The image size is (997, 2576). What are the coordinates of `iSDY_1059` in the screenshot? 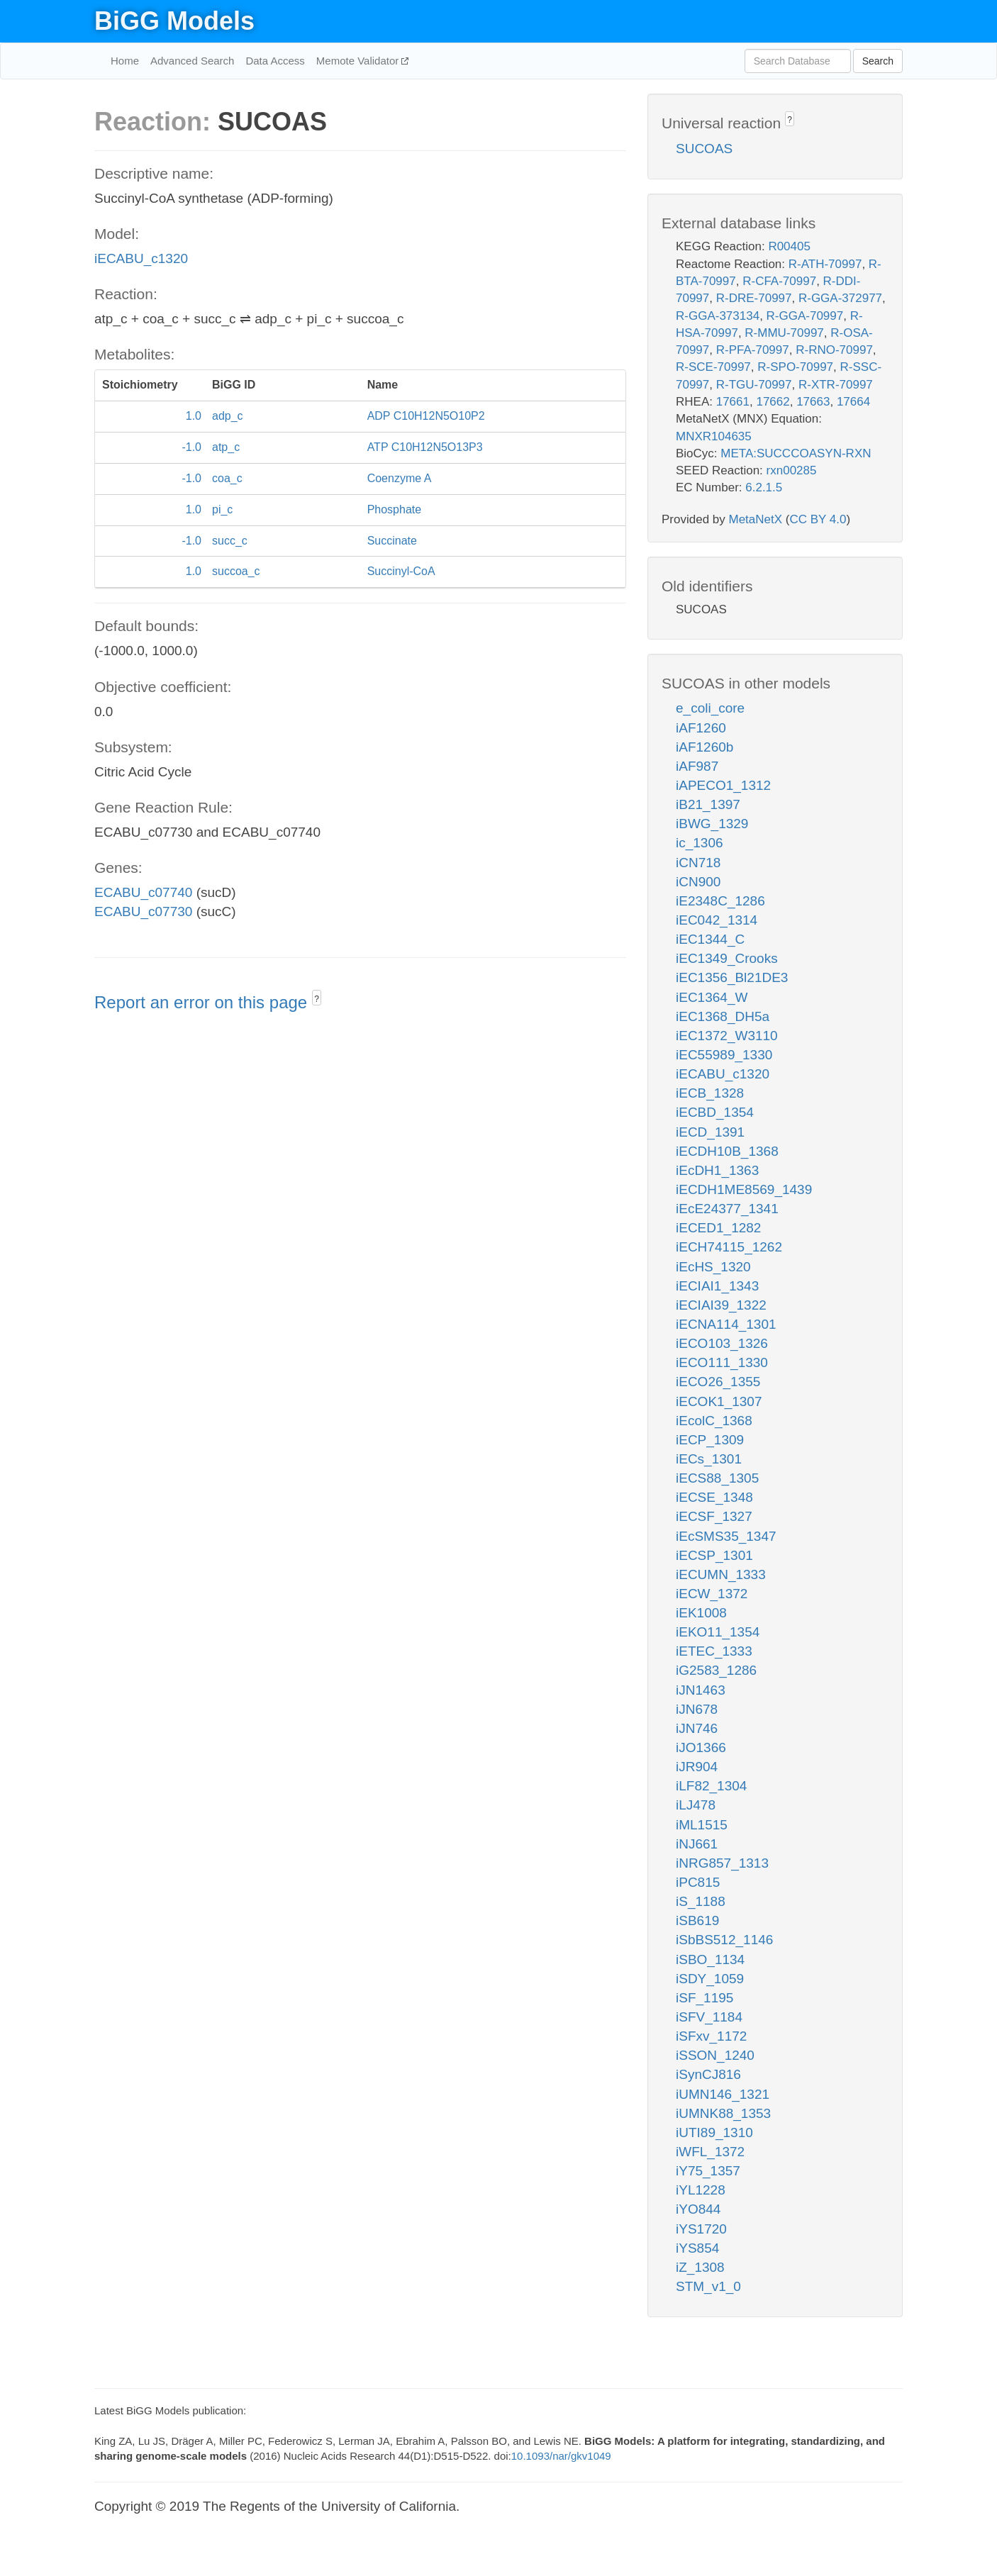 It's located at (710, 1978).